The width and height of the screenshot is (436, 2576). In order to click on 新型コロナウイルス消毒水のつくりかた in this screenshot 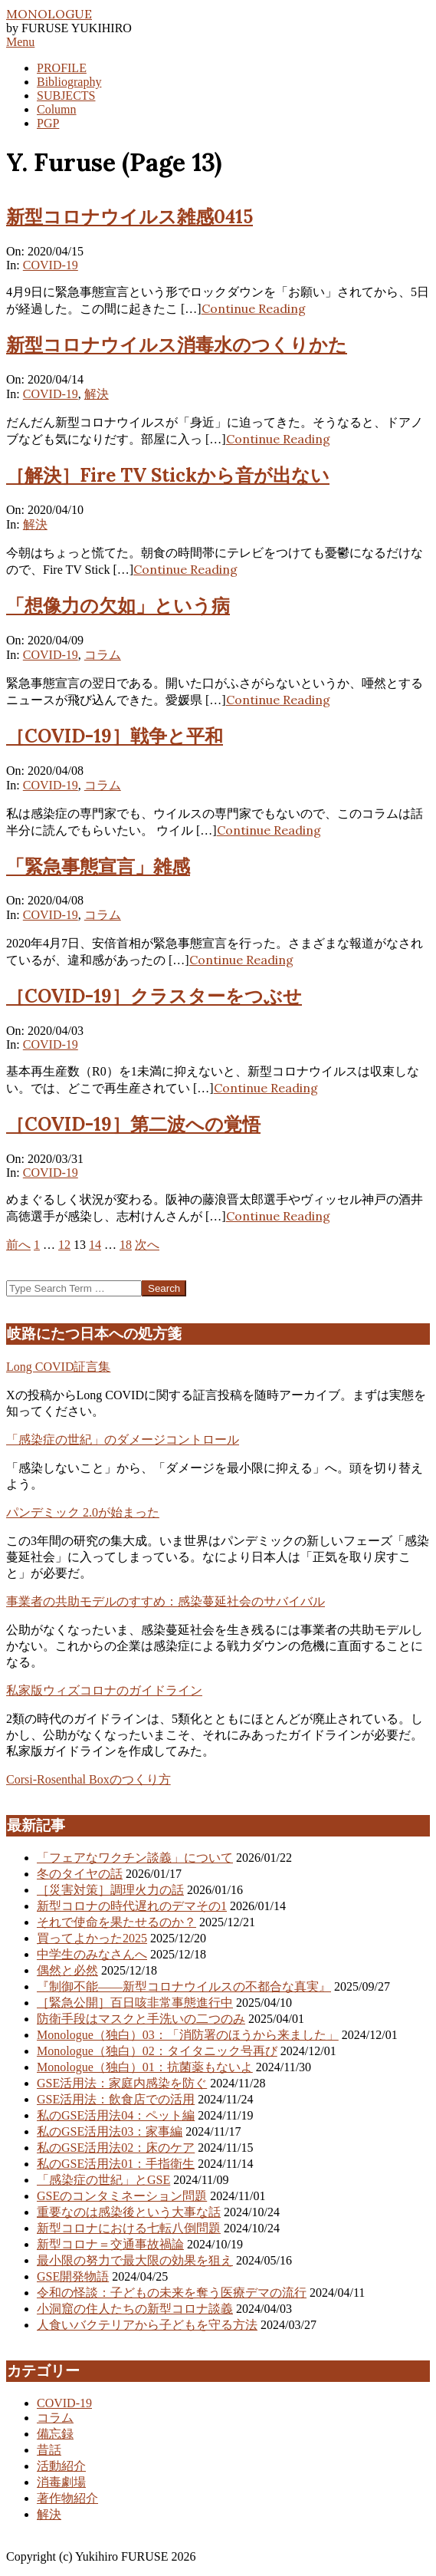, I will do `click(176, 345)`.